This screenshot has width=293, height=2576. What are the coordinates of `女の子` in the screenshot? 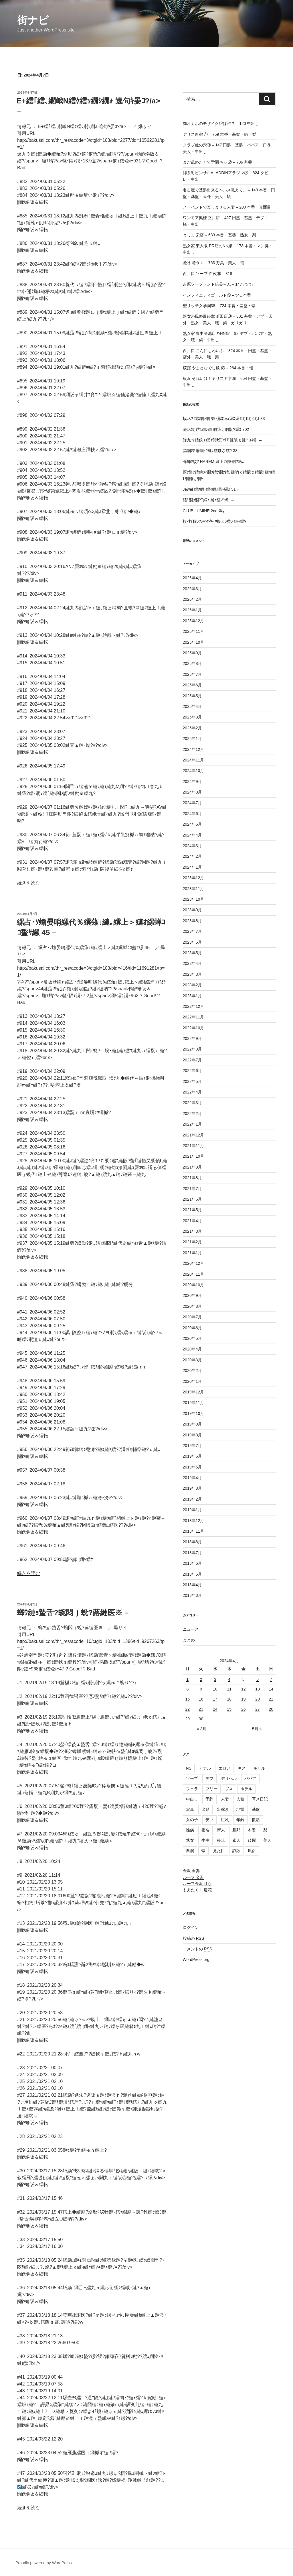 It's located at (192, 1819).